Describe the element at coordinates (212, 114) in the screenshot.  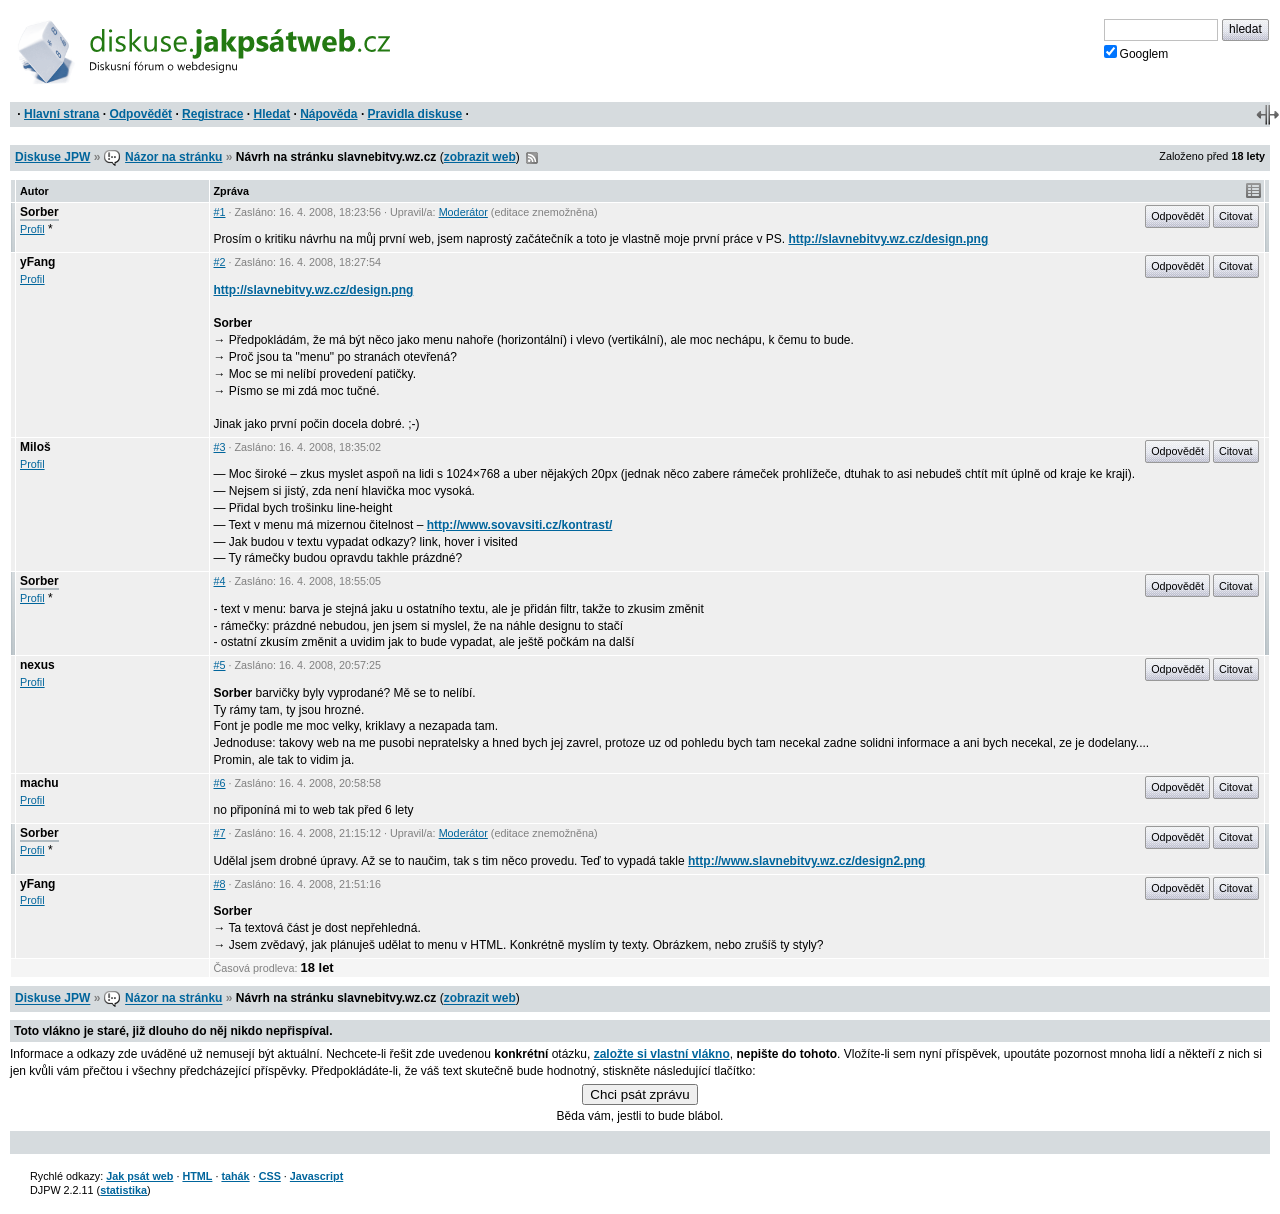
I see `Registrace` at that location.